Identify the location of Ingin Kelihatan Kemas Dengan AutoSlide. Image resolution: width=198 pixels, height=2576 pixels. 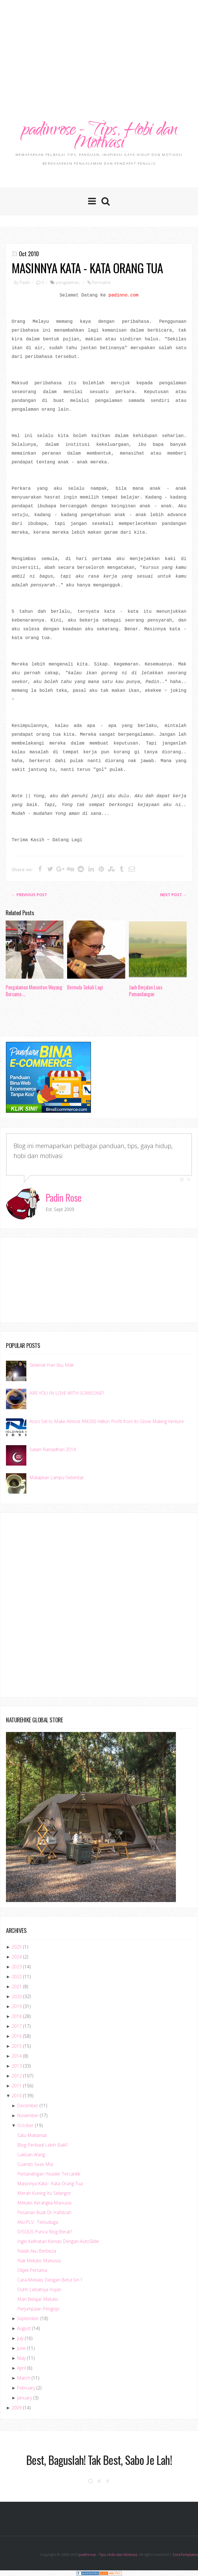
(58, 2241).